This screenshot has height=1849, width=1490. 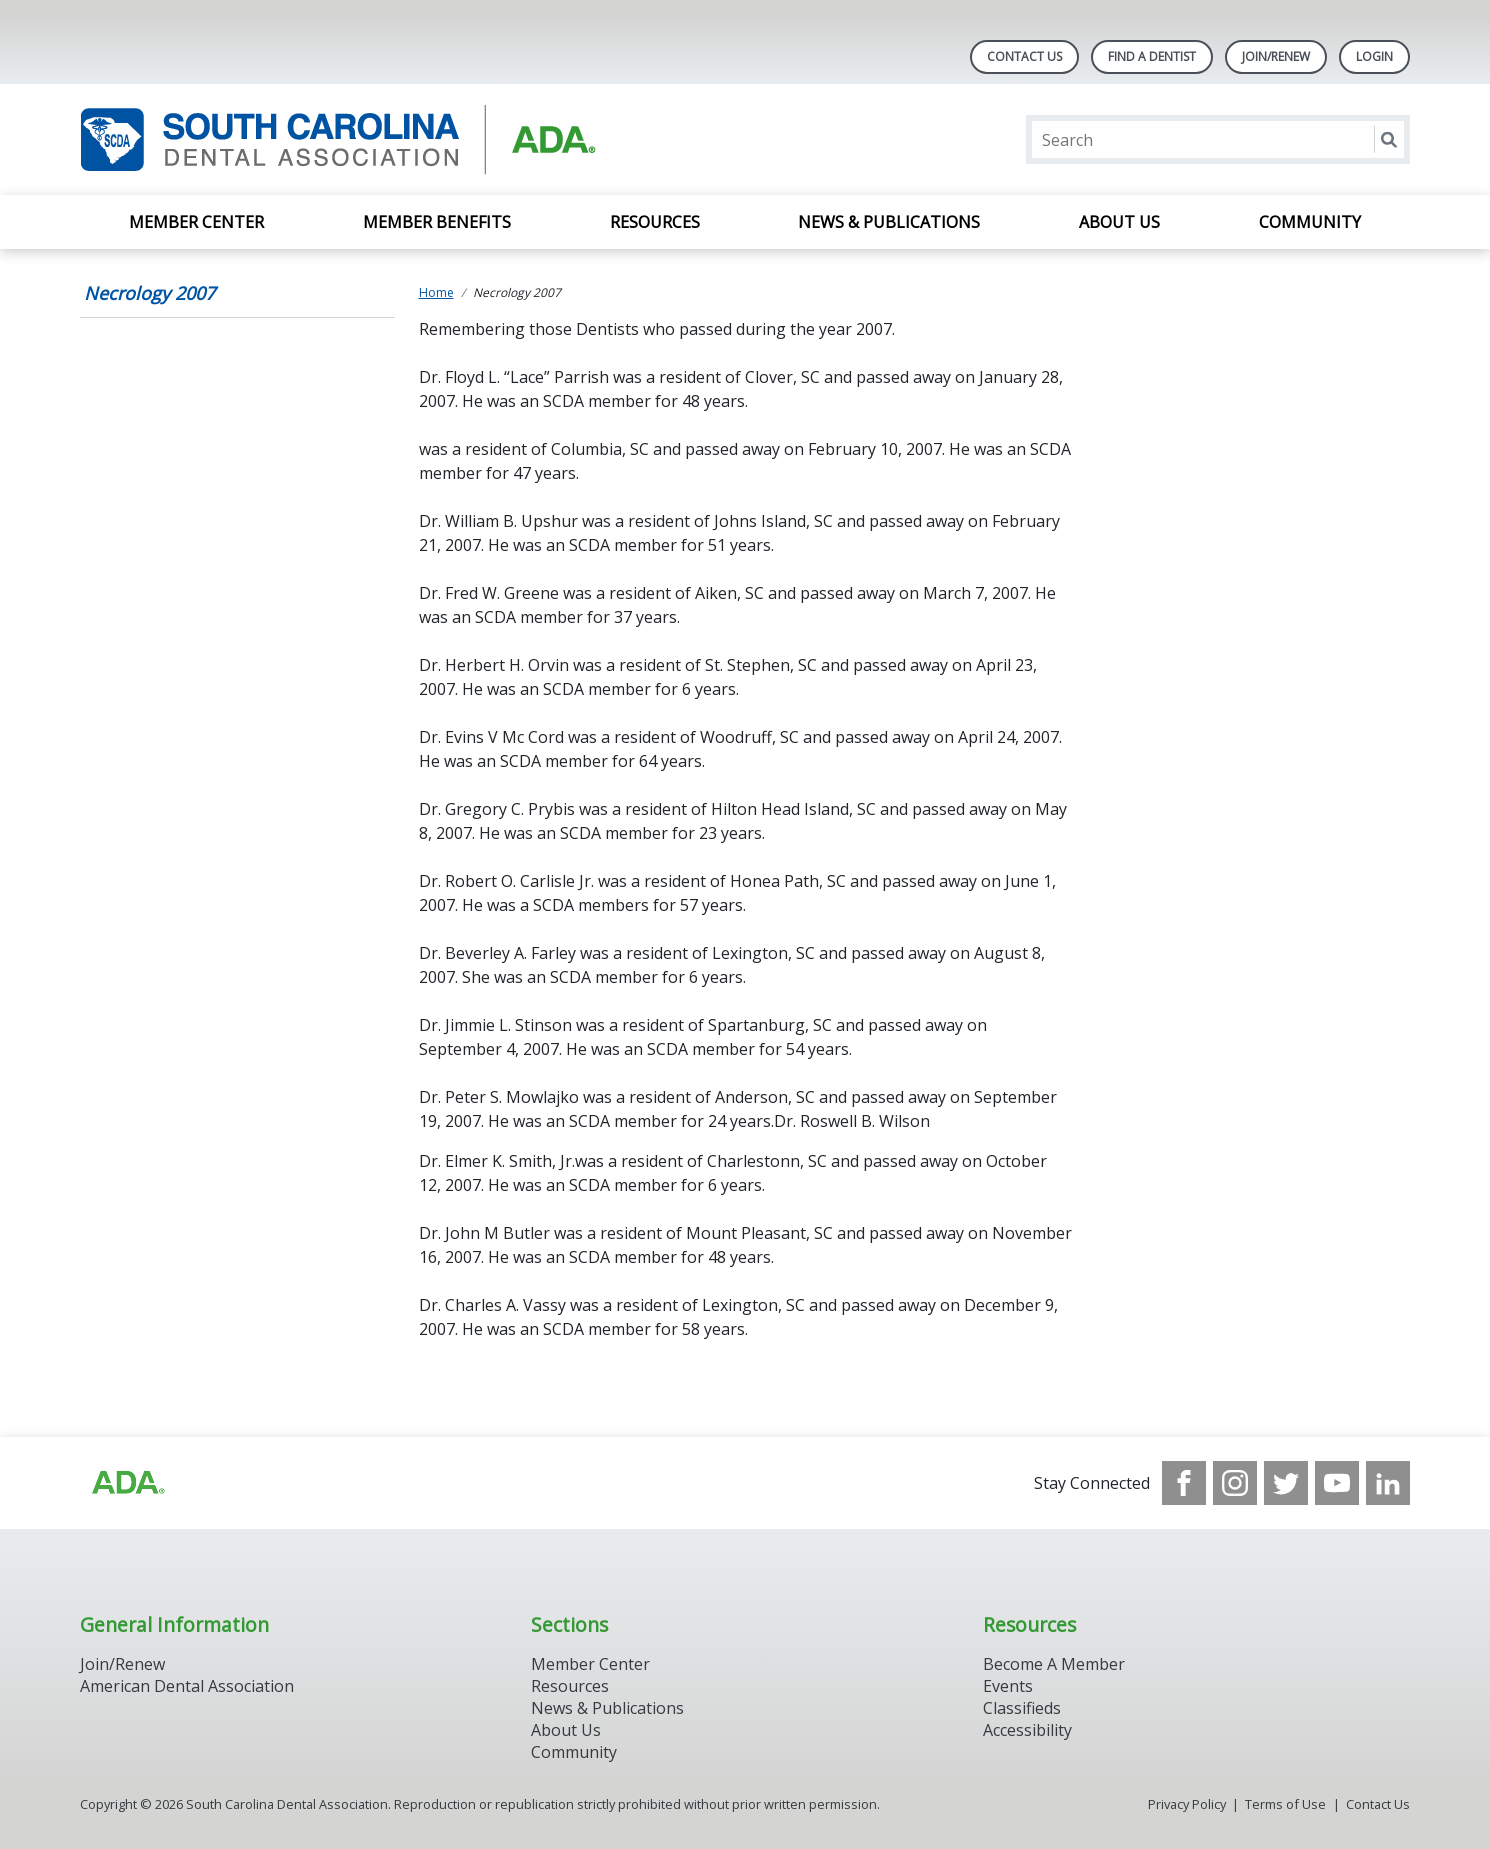 I want to click on Classifieds, so click(x=1022, y=1708).